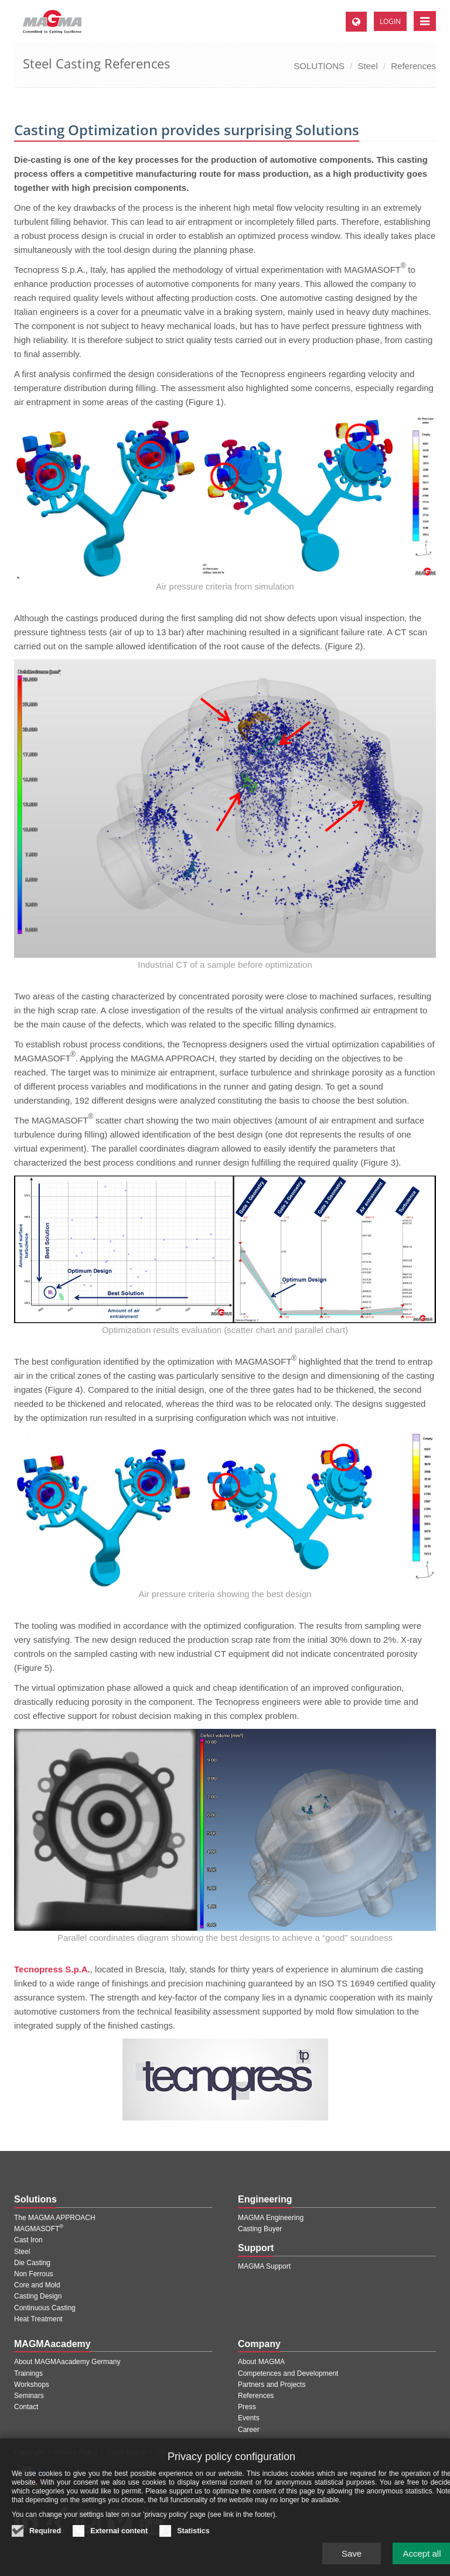  Describe the element at coordinates (38, 2319) in the screenshot. I see `Heat Treatment` at that location.